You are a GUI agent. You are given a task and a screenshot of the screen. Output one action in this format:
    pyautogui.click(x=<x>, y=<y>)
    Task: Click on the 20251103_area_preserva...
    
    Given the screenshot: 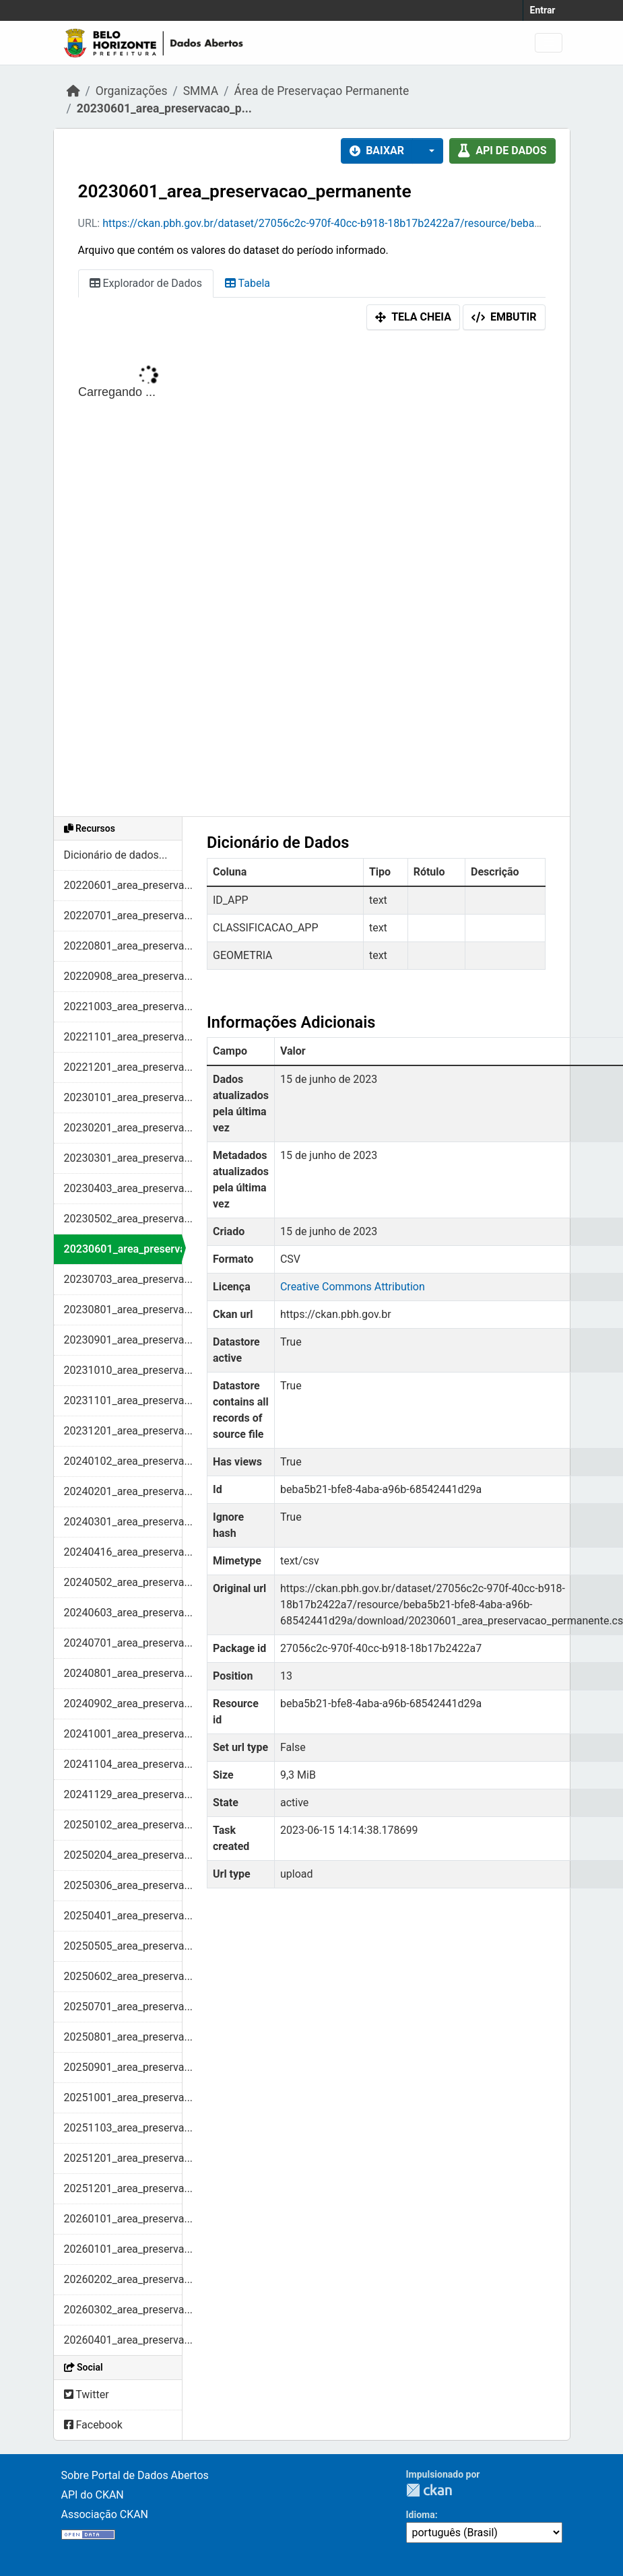 What is the action you would take?
    pyautogui.click(x=123, y=2127)
    